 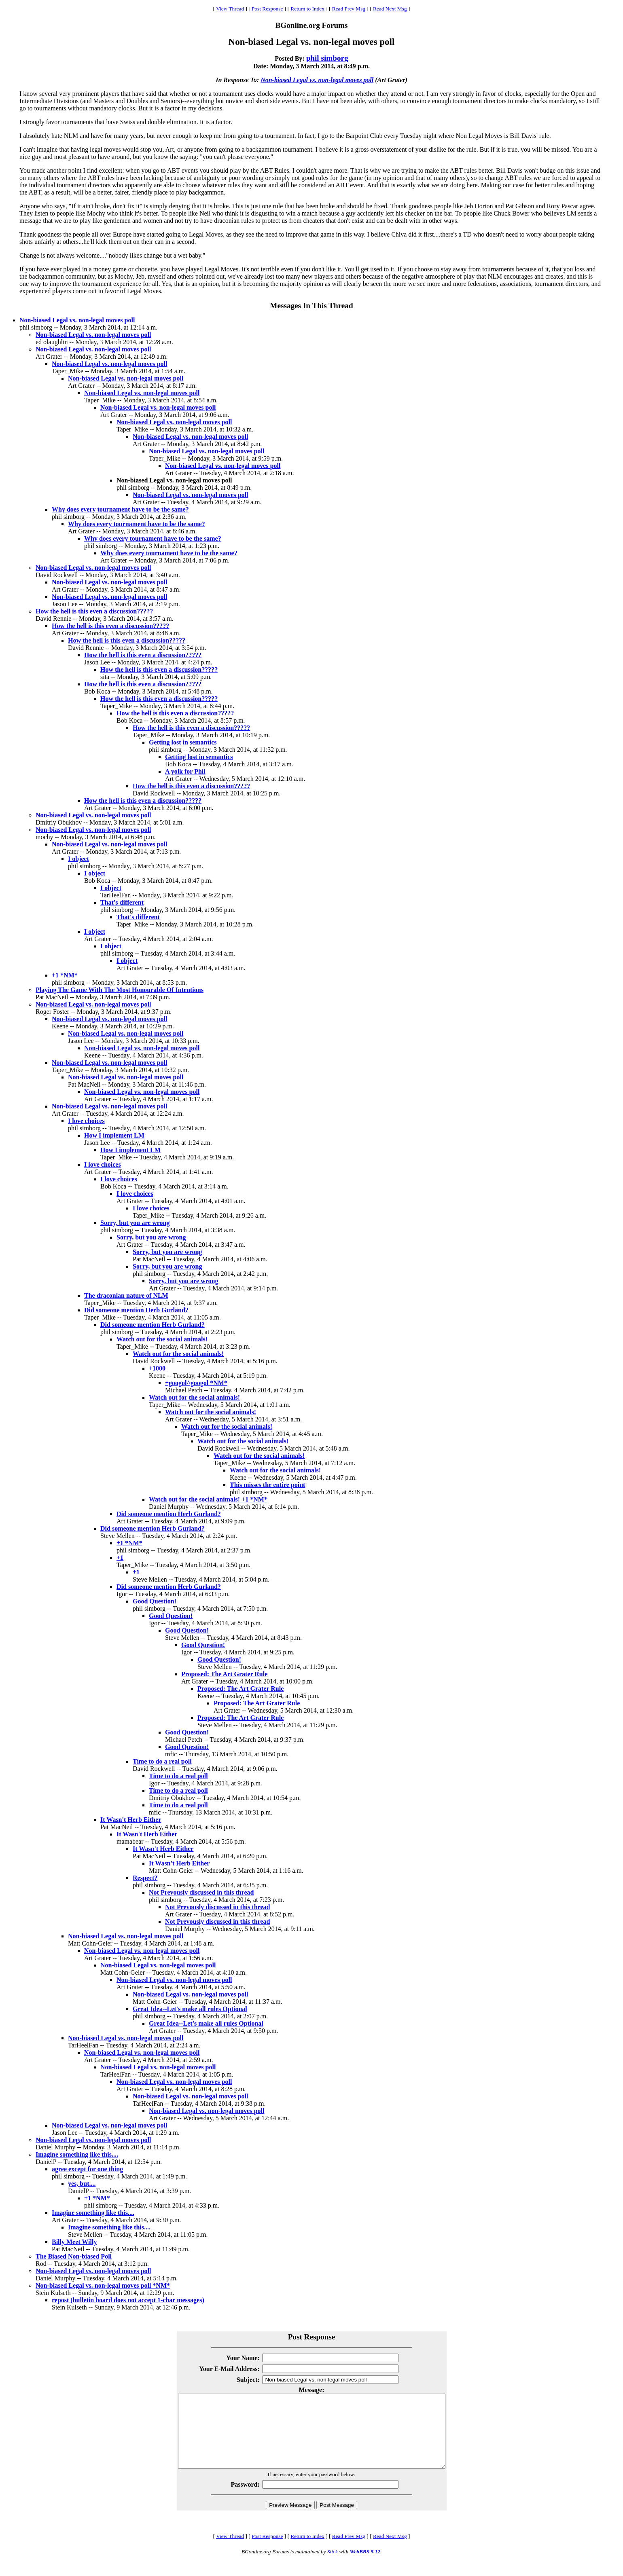 What do you see at coordinates (348, 9) in the screenshot?
I see `Read Prev Msg` at bounding box center [348, 9].